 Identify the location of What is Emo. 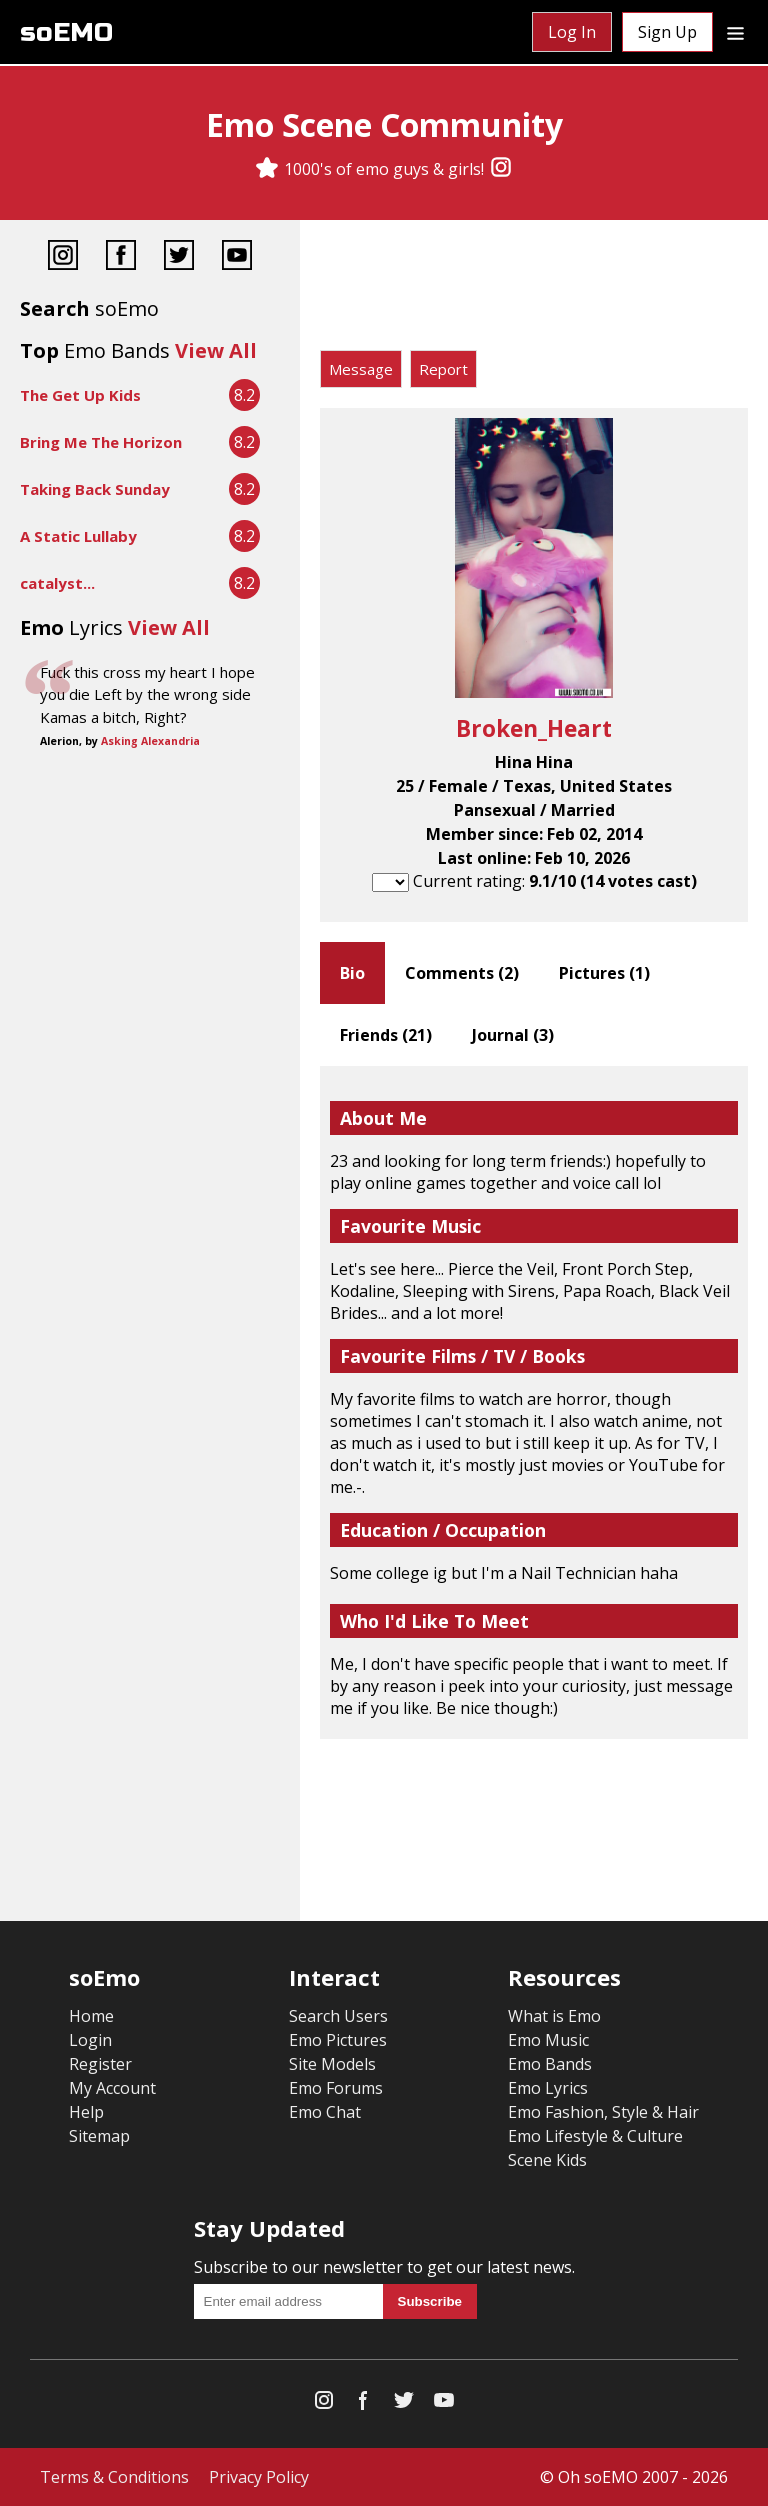
(554, 2016).